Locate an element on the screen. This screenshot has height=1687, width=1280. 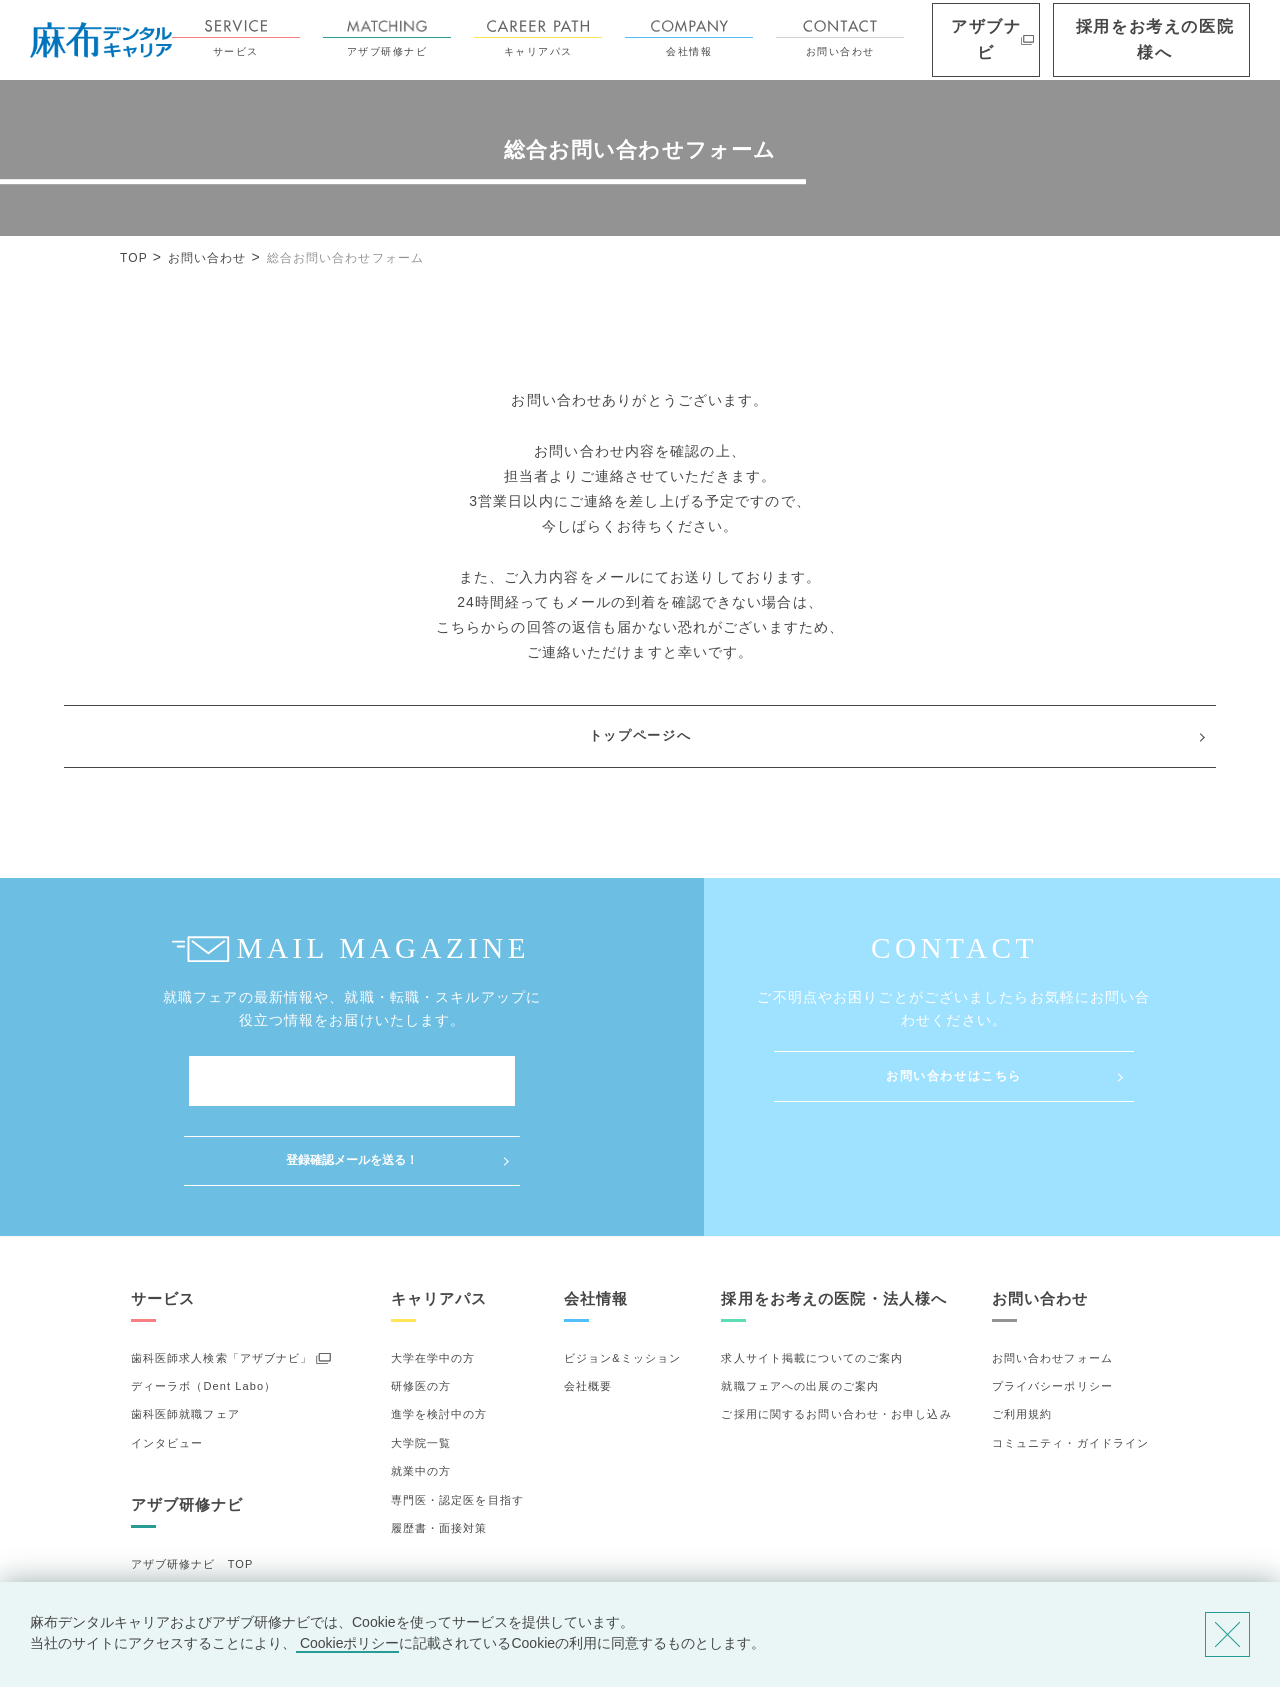
求人サイト掲載についてのご案内 is located at coordinates (812, 1278).